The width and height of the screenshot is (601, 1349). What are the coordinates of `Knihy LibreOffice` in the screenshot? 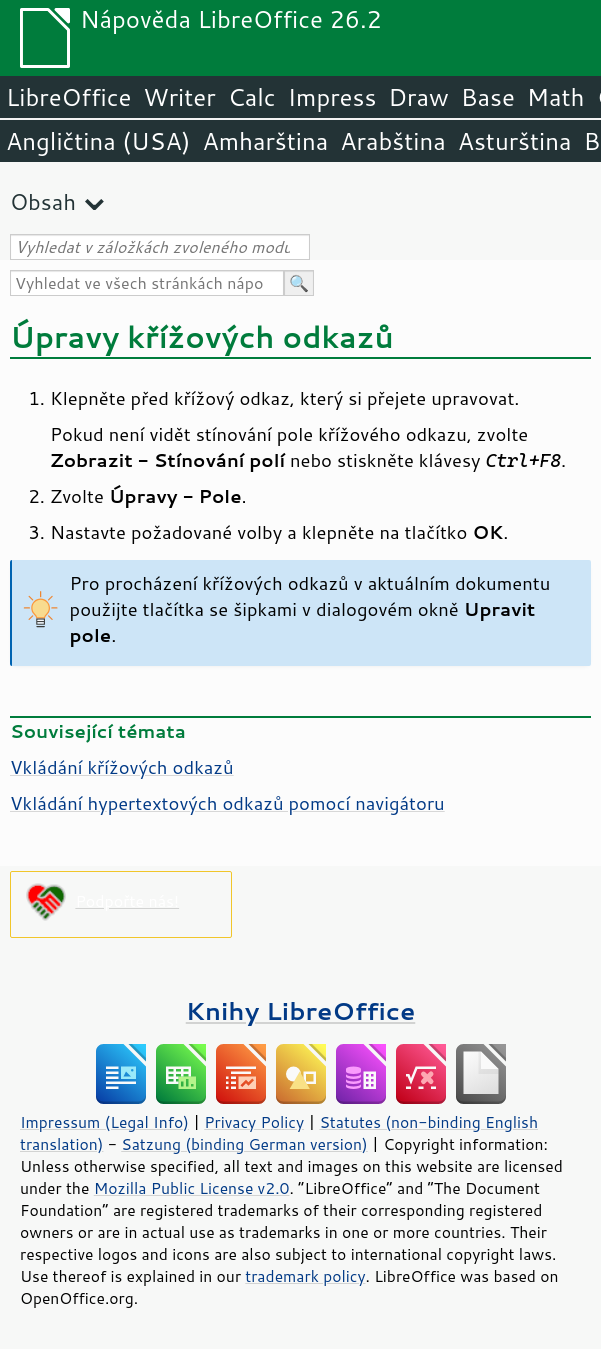 It's located at (301, 1010).